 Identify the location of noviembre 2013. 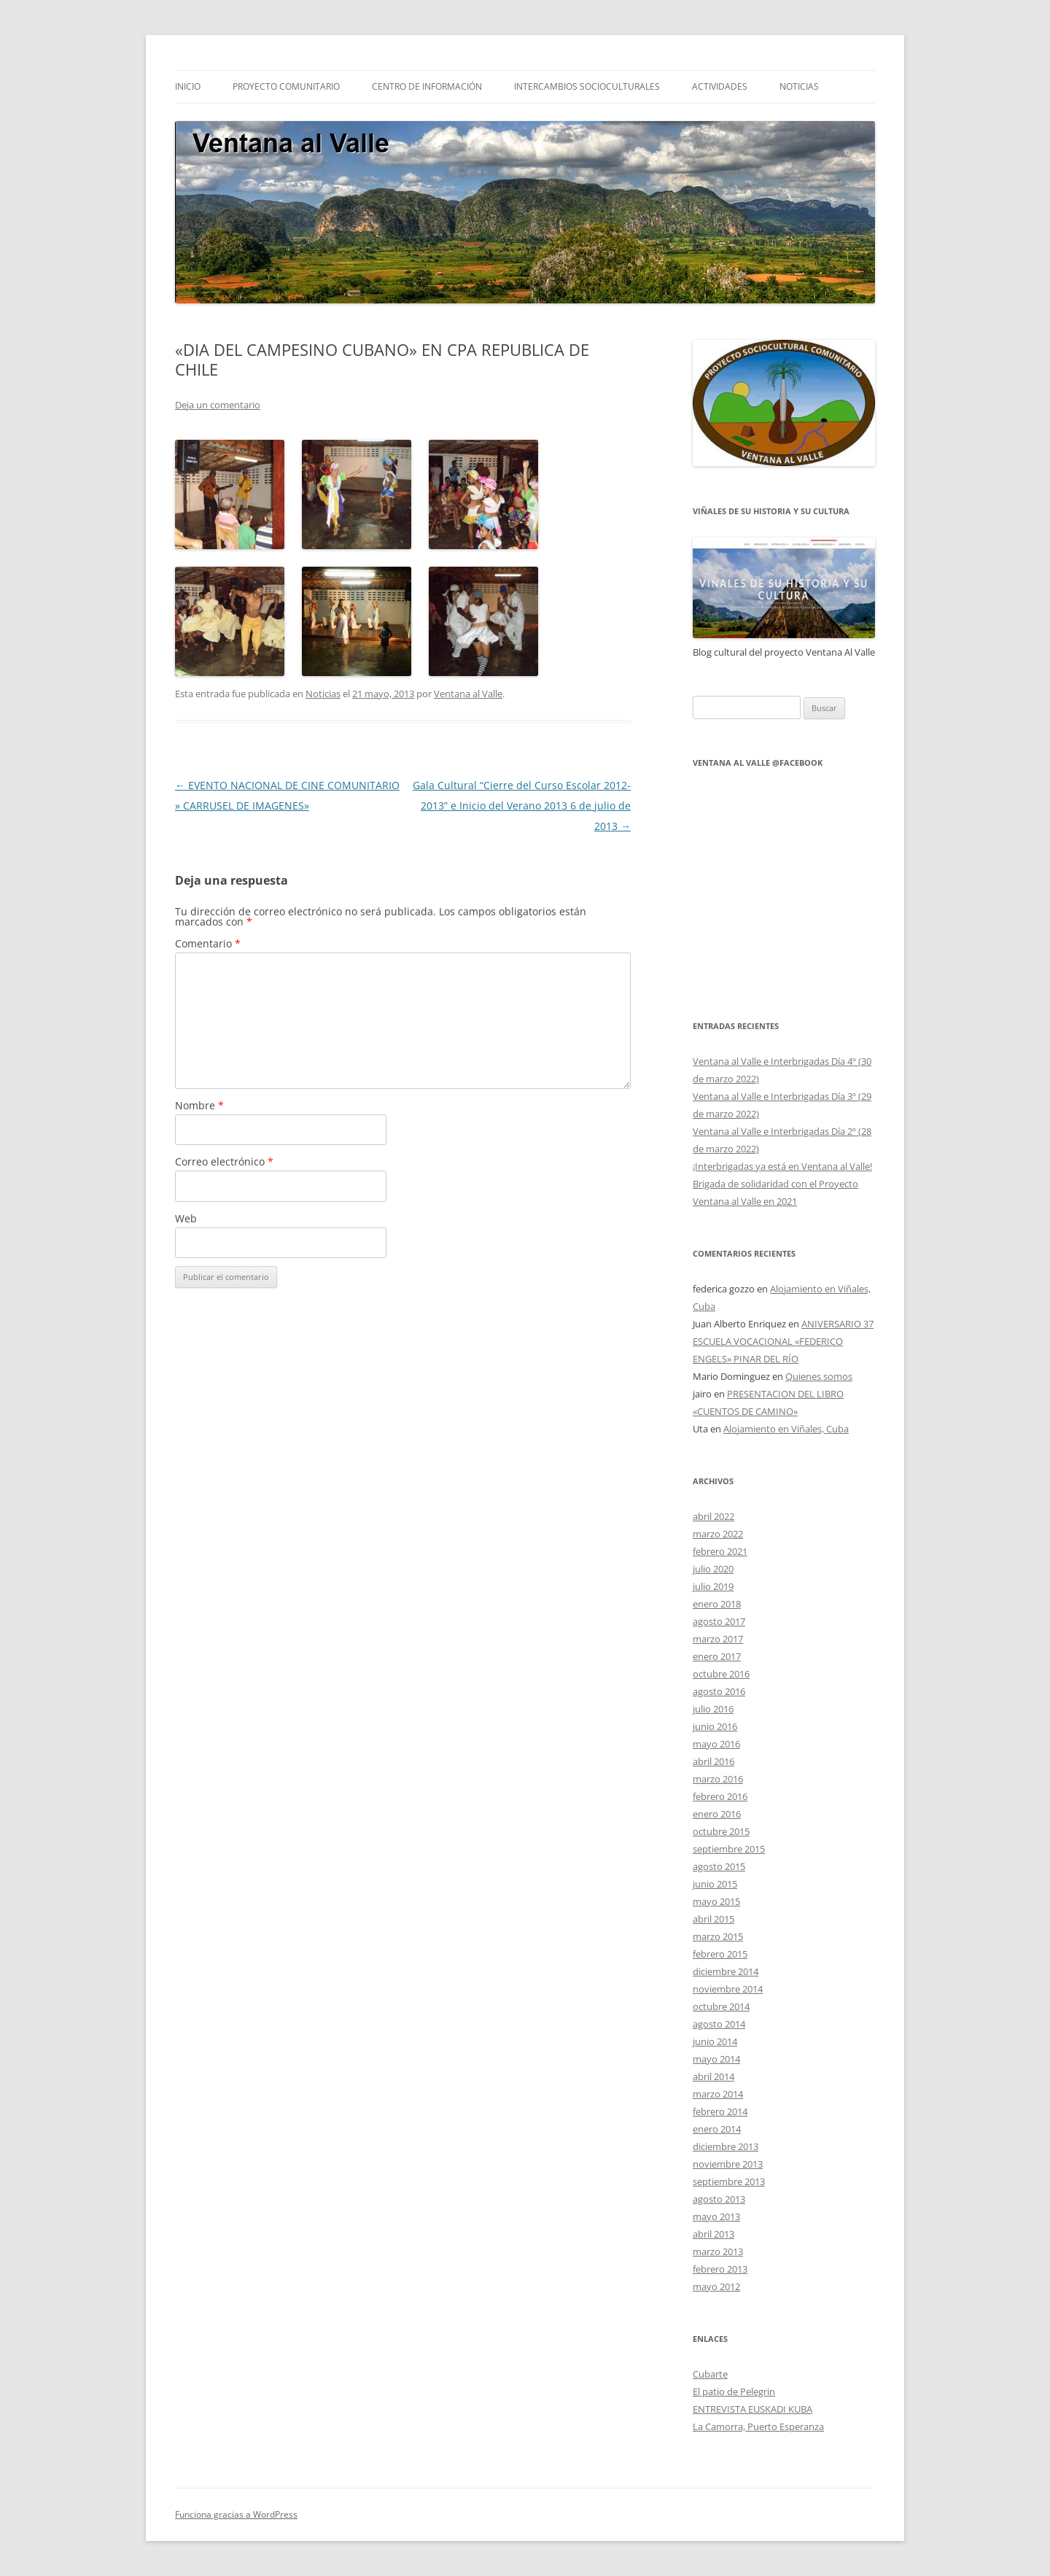
(728, 2163).